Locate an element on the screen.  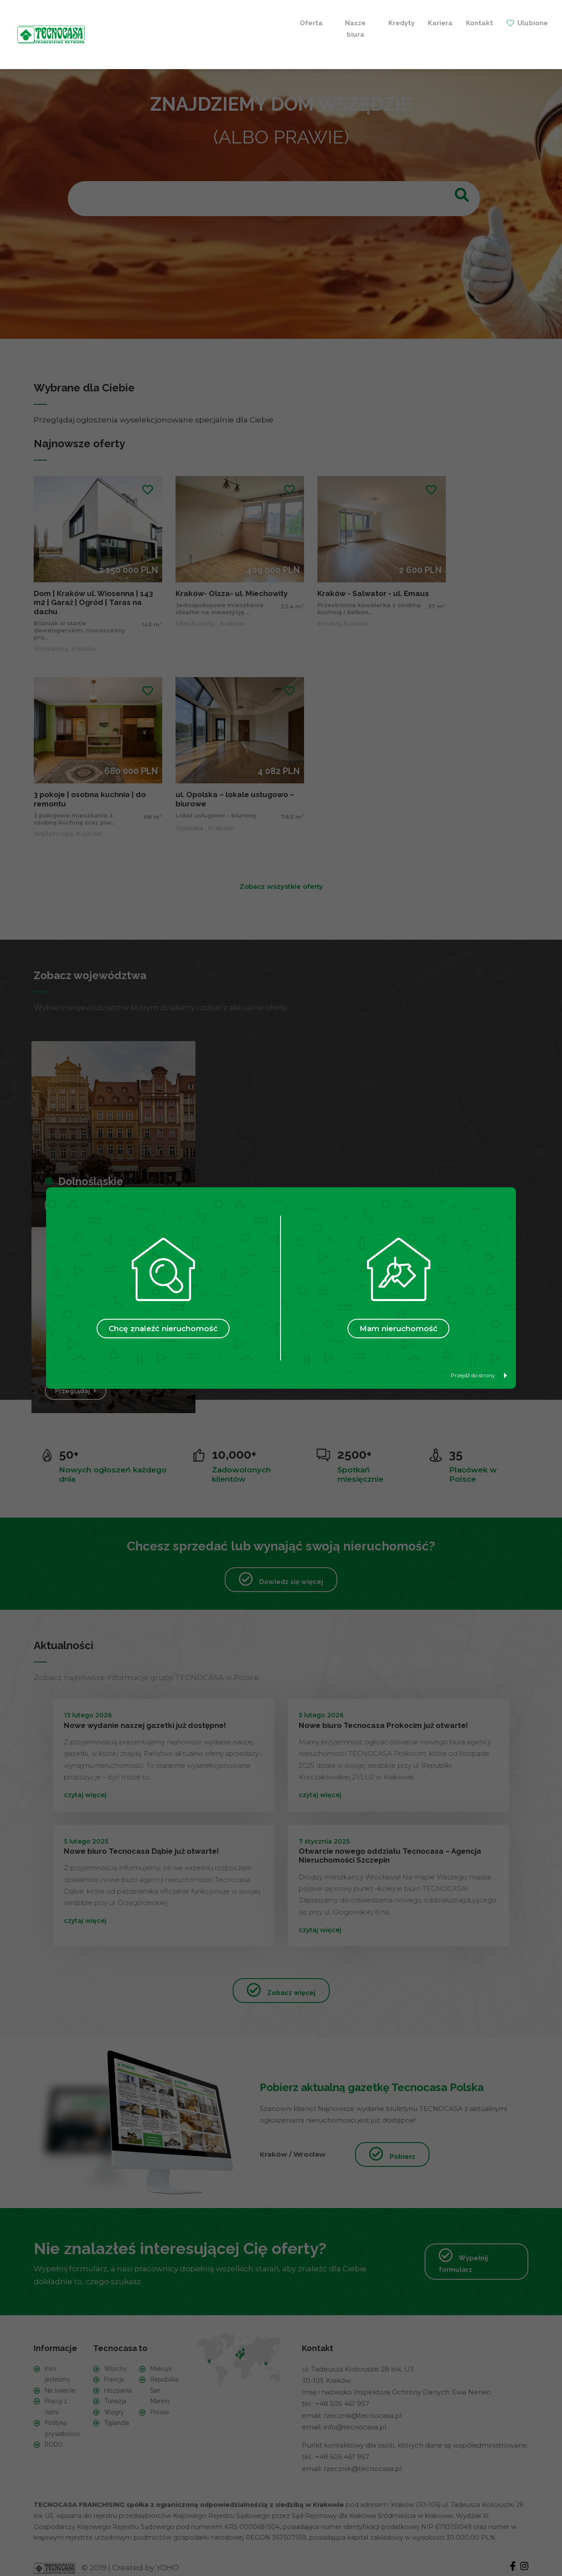
+ Sprzedaję / Wynajmuję is located at coordinates (396, 27).